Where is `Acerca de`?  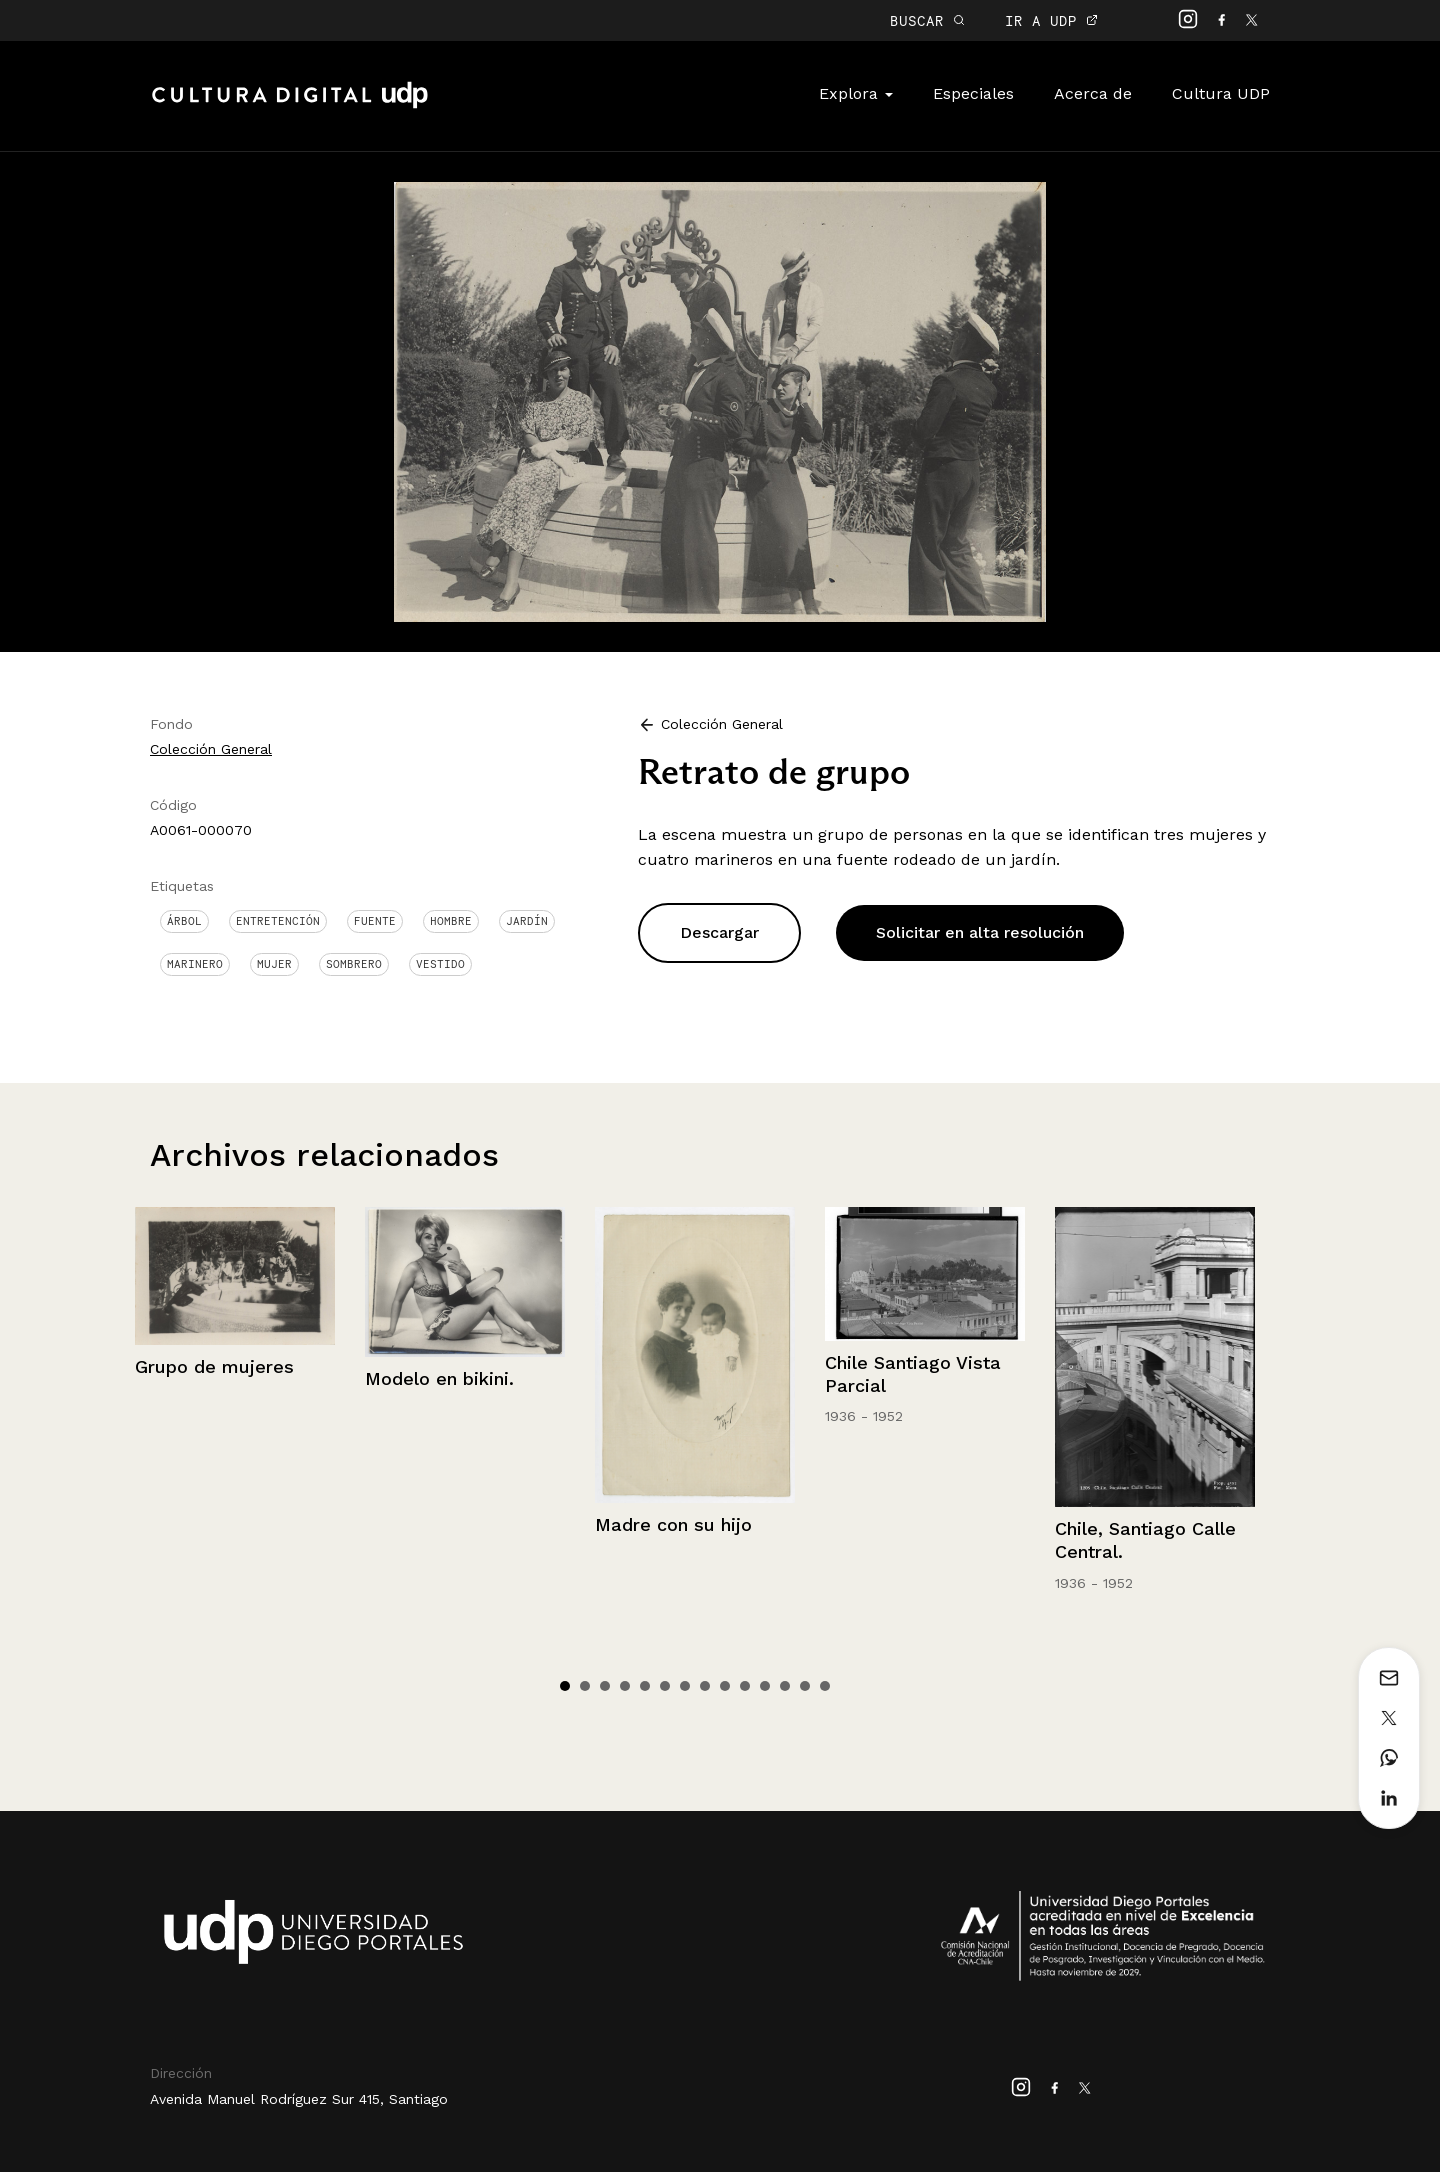 Acerca de is located at coordinates (1093, 93).